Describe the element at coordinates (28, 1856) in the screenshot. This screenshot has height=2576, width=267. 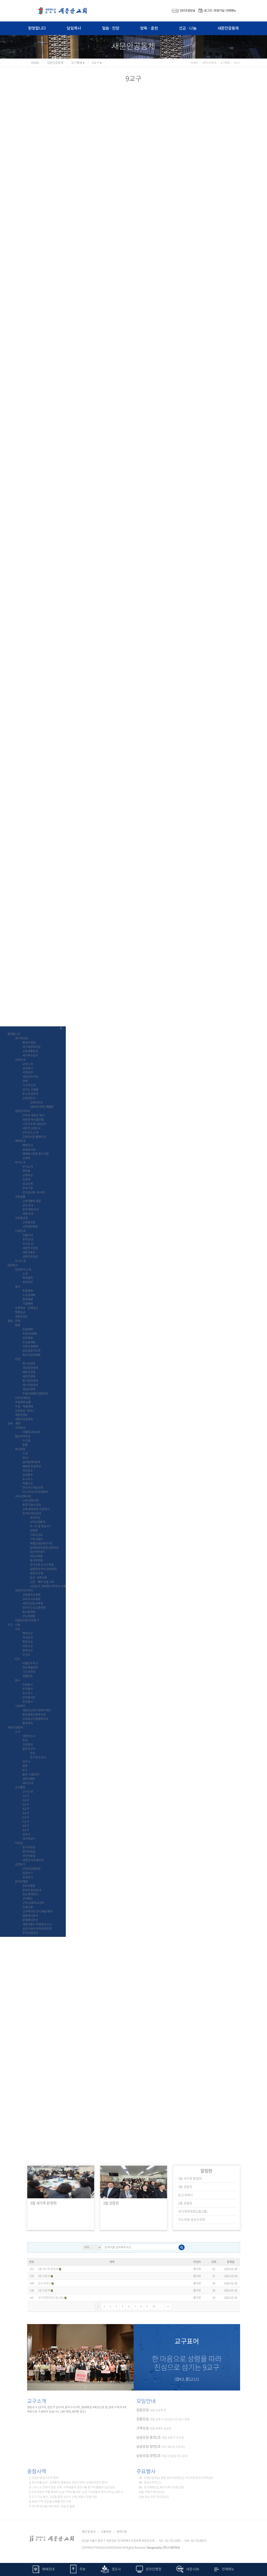
I see `사진자료실` at that location.